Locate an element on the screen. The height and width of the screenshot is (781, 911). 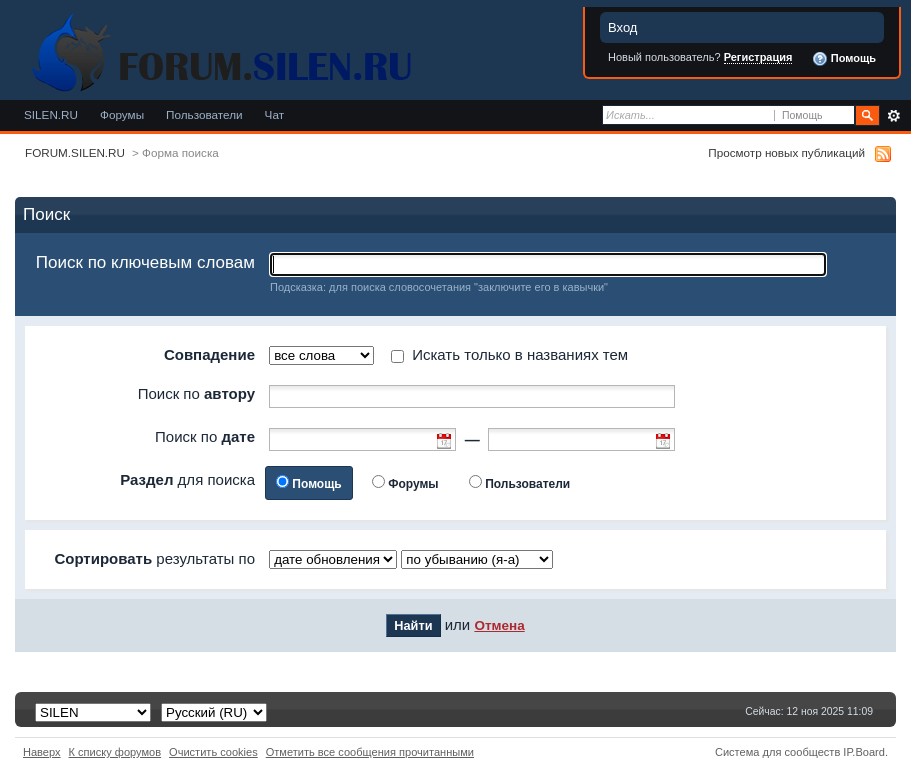
Расширенный is located at coordinates (893, 116).